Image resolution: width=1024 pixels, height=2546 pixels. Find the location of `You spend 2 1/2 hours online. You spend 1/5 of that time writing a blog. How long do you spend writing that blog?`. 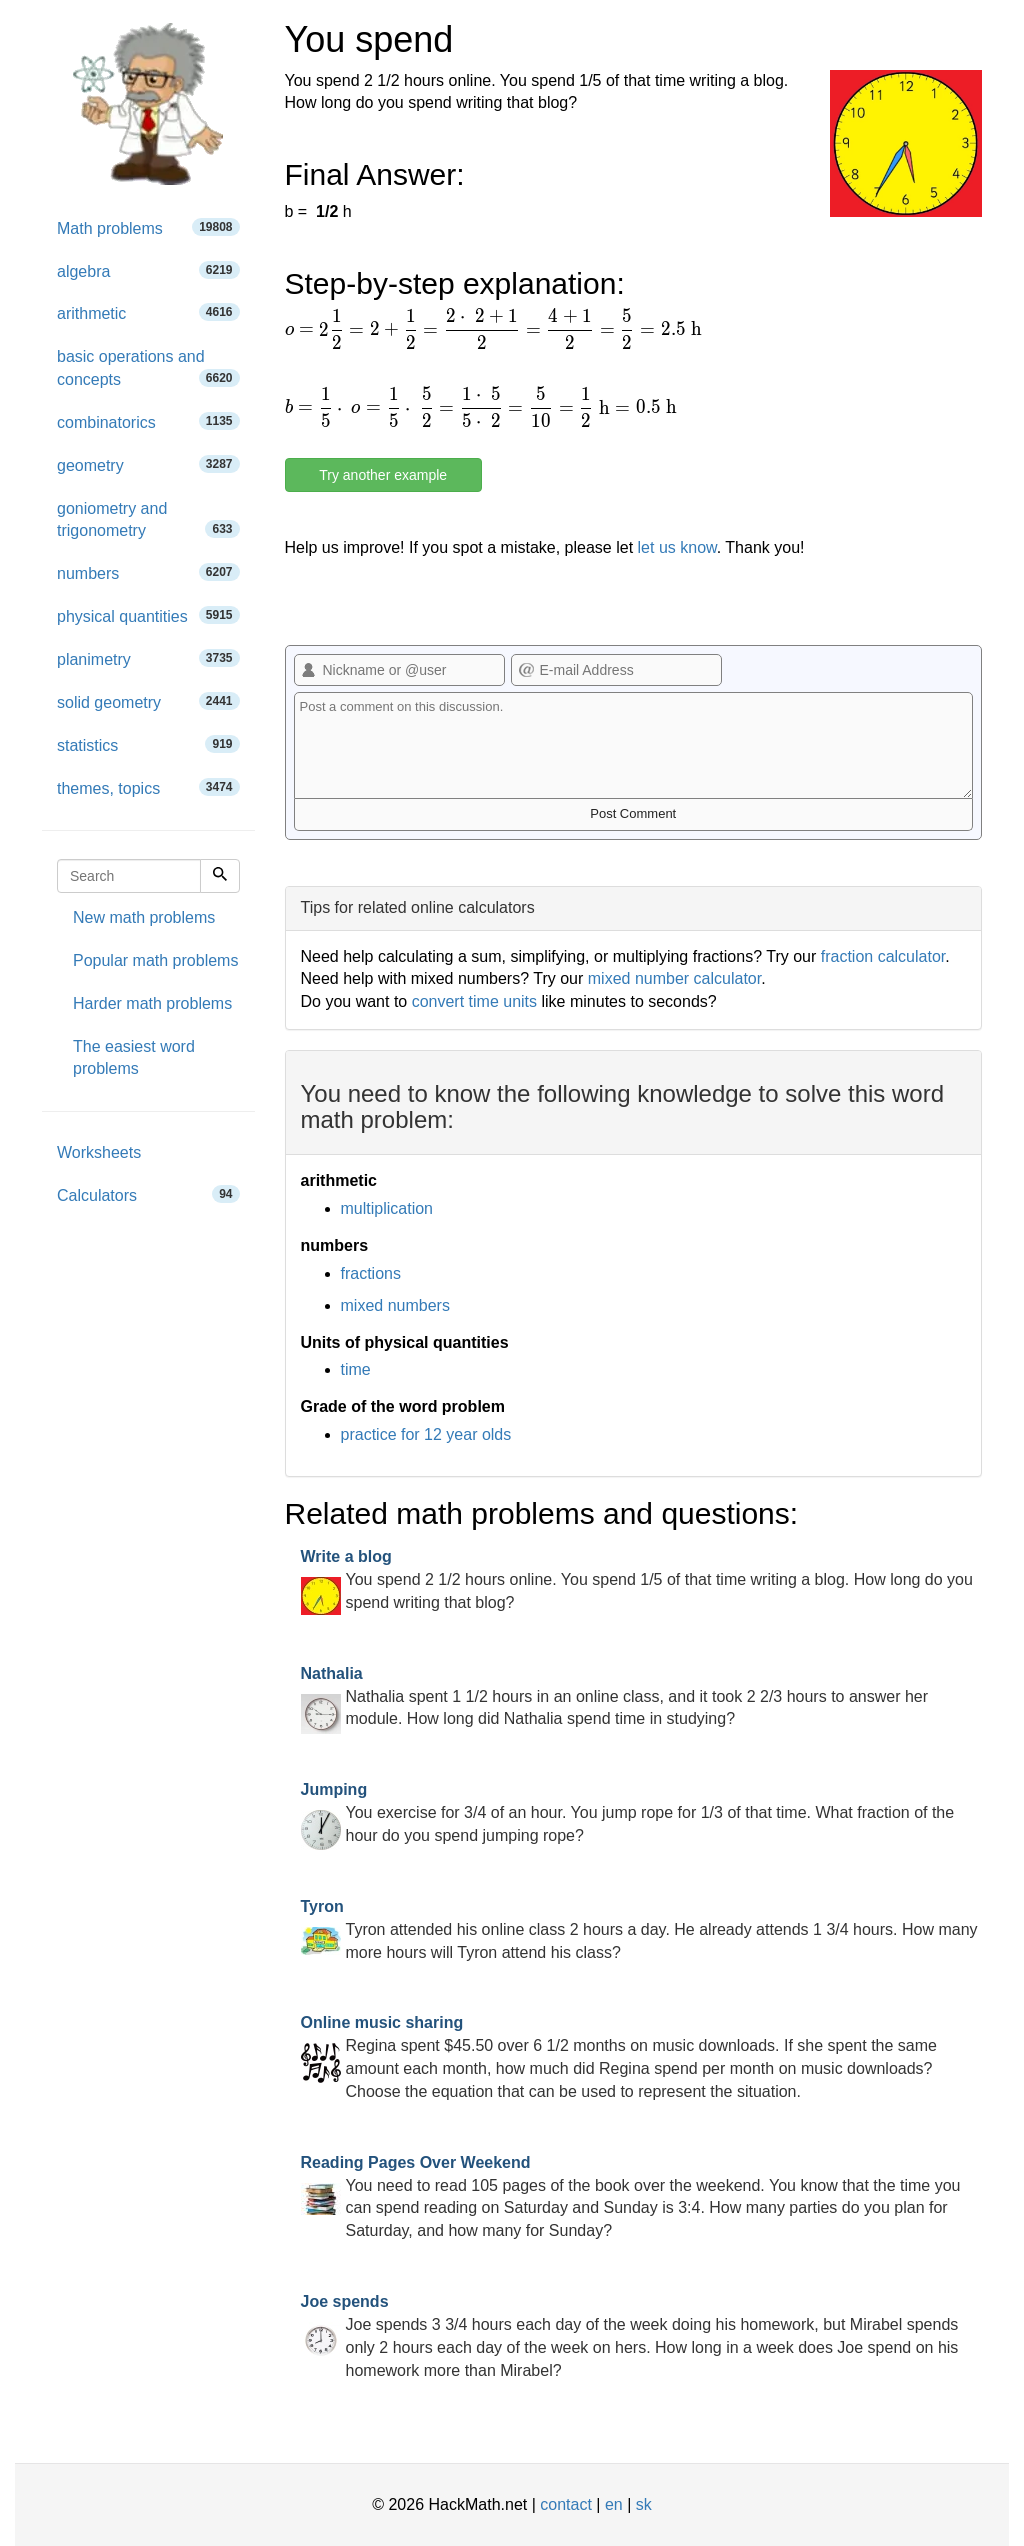

You spend 2 1/2 hours online. You spend 1/5 of that time writing a blog. How long do you spend writing that blog? is located at coordinates (637, 1579).